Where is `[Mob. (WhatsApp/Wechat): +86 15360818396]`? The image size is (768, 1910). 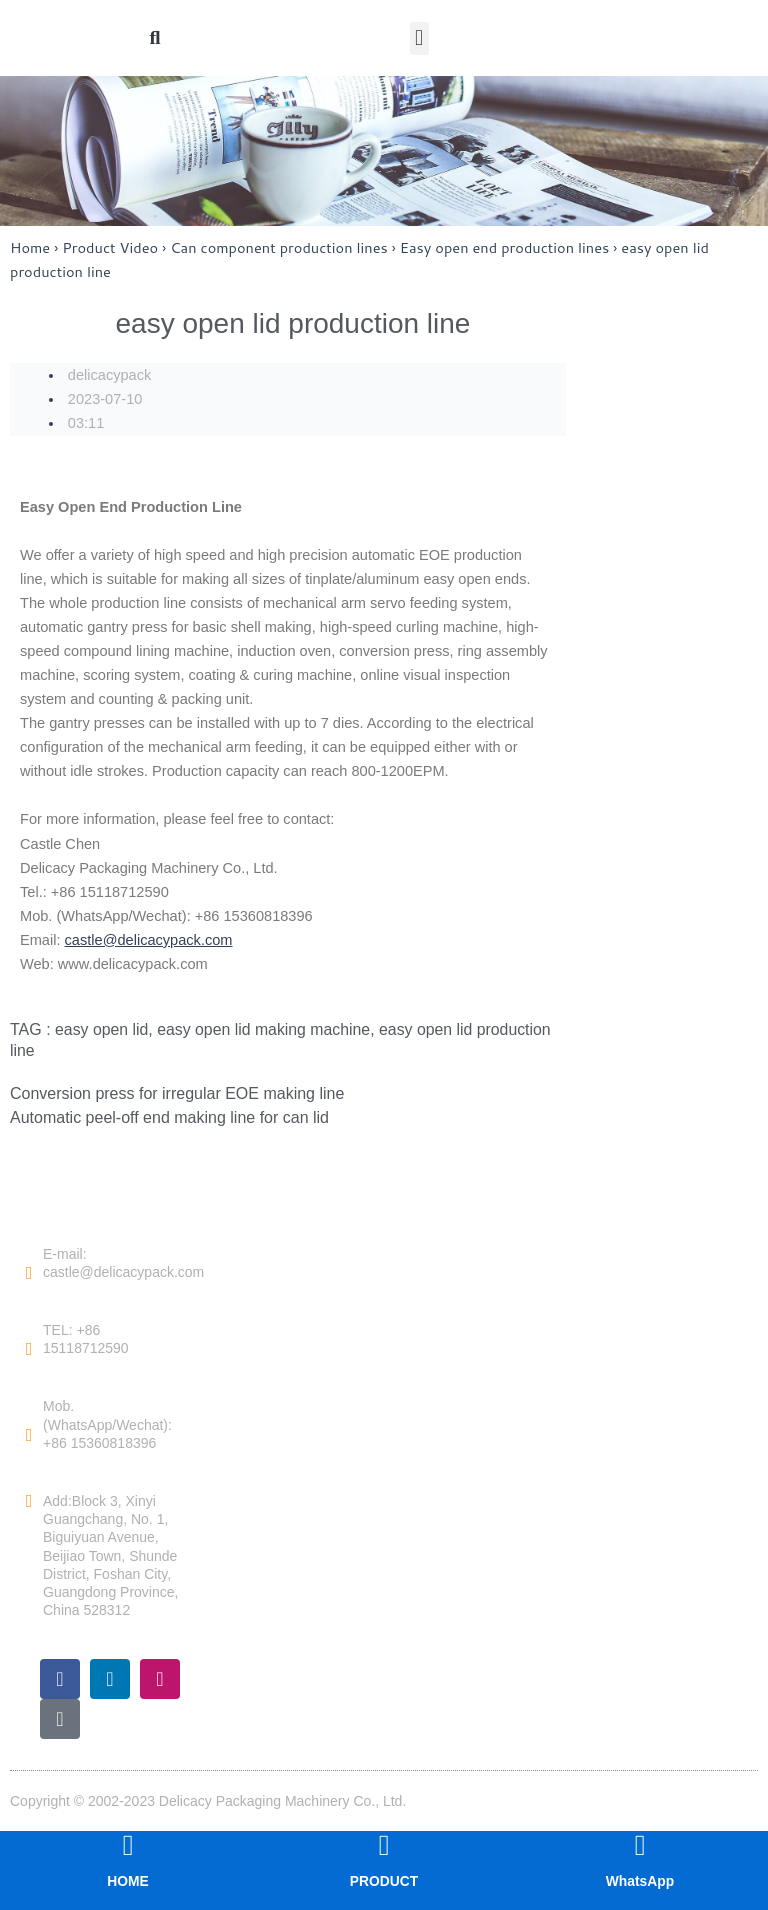 [Mob. (WhatsApp/Wechat): +86 15360818396] is located at coordinates (29, 1434).